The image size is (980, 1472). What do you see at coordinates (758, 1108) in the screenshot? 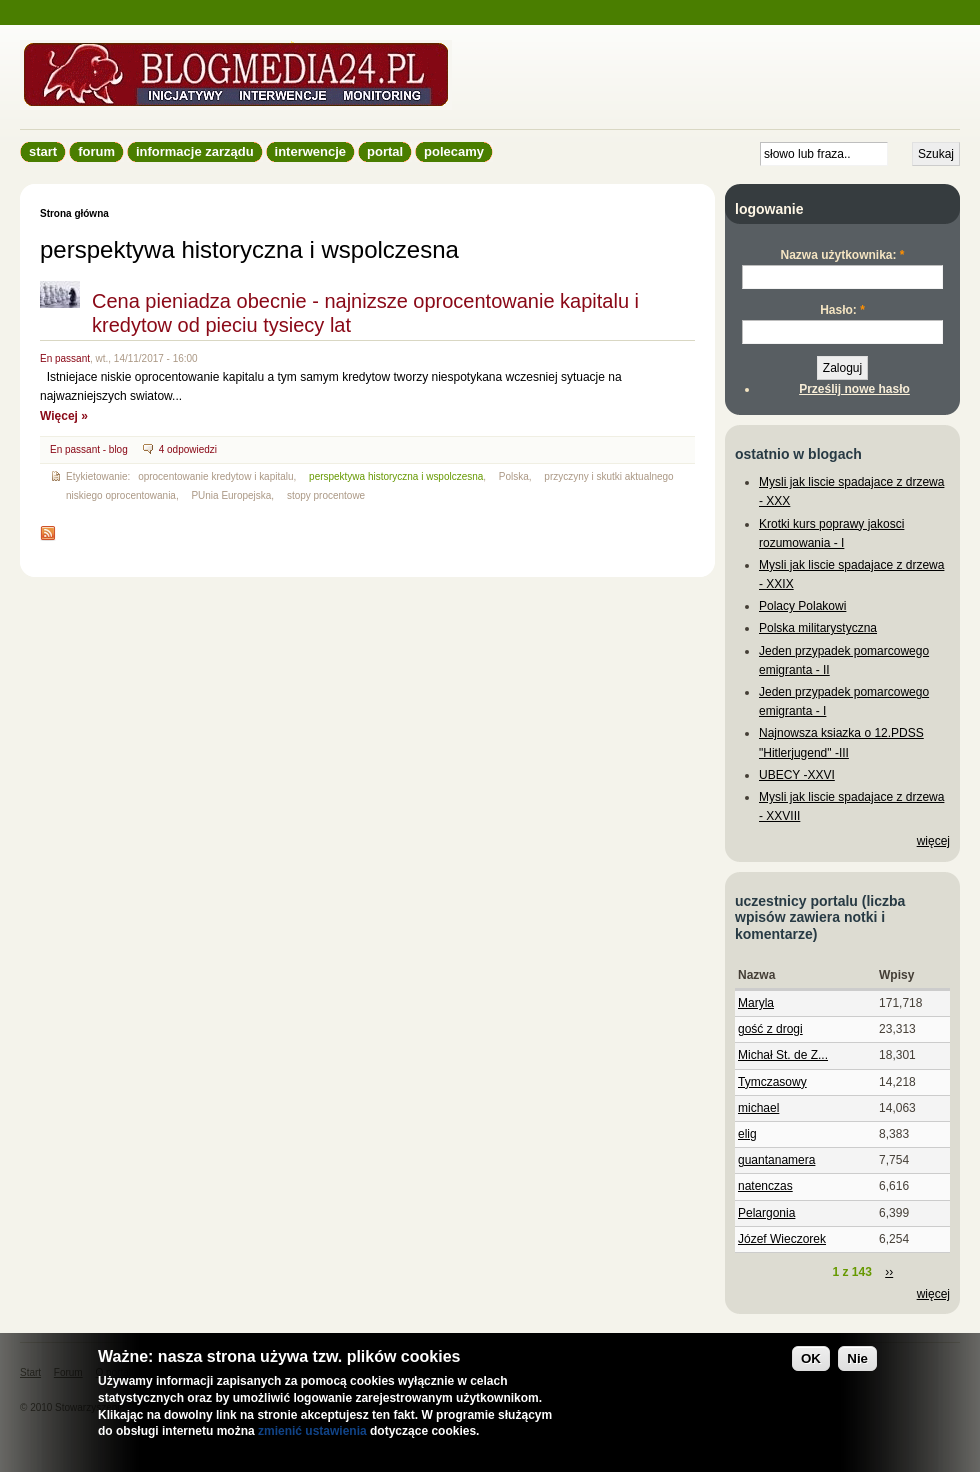
I see `michael` at bounding box center [758, 1108].